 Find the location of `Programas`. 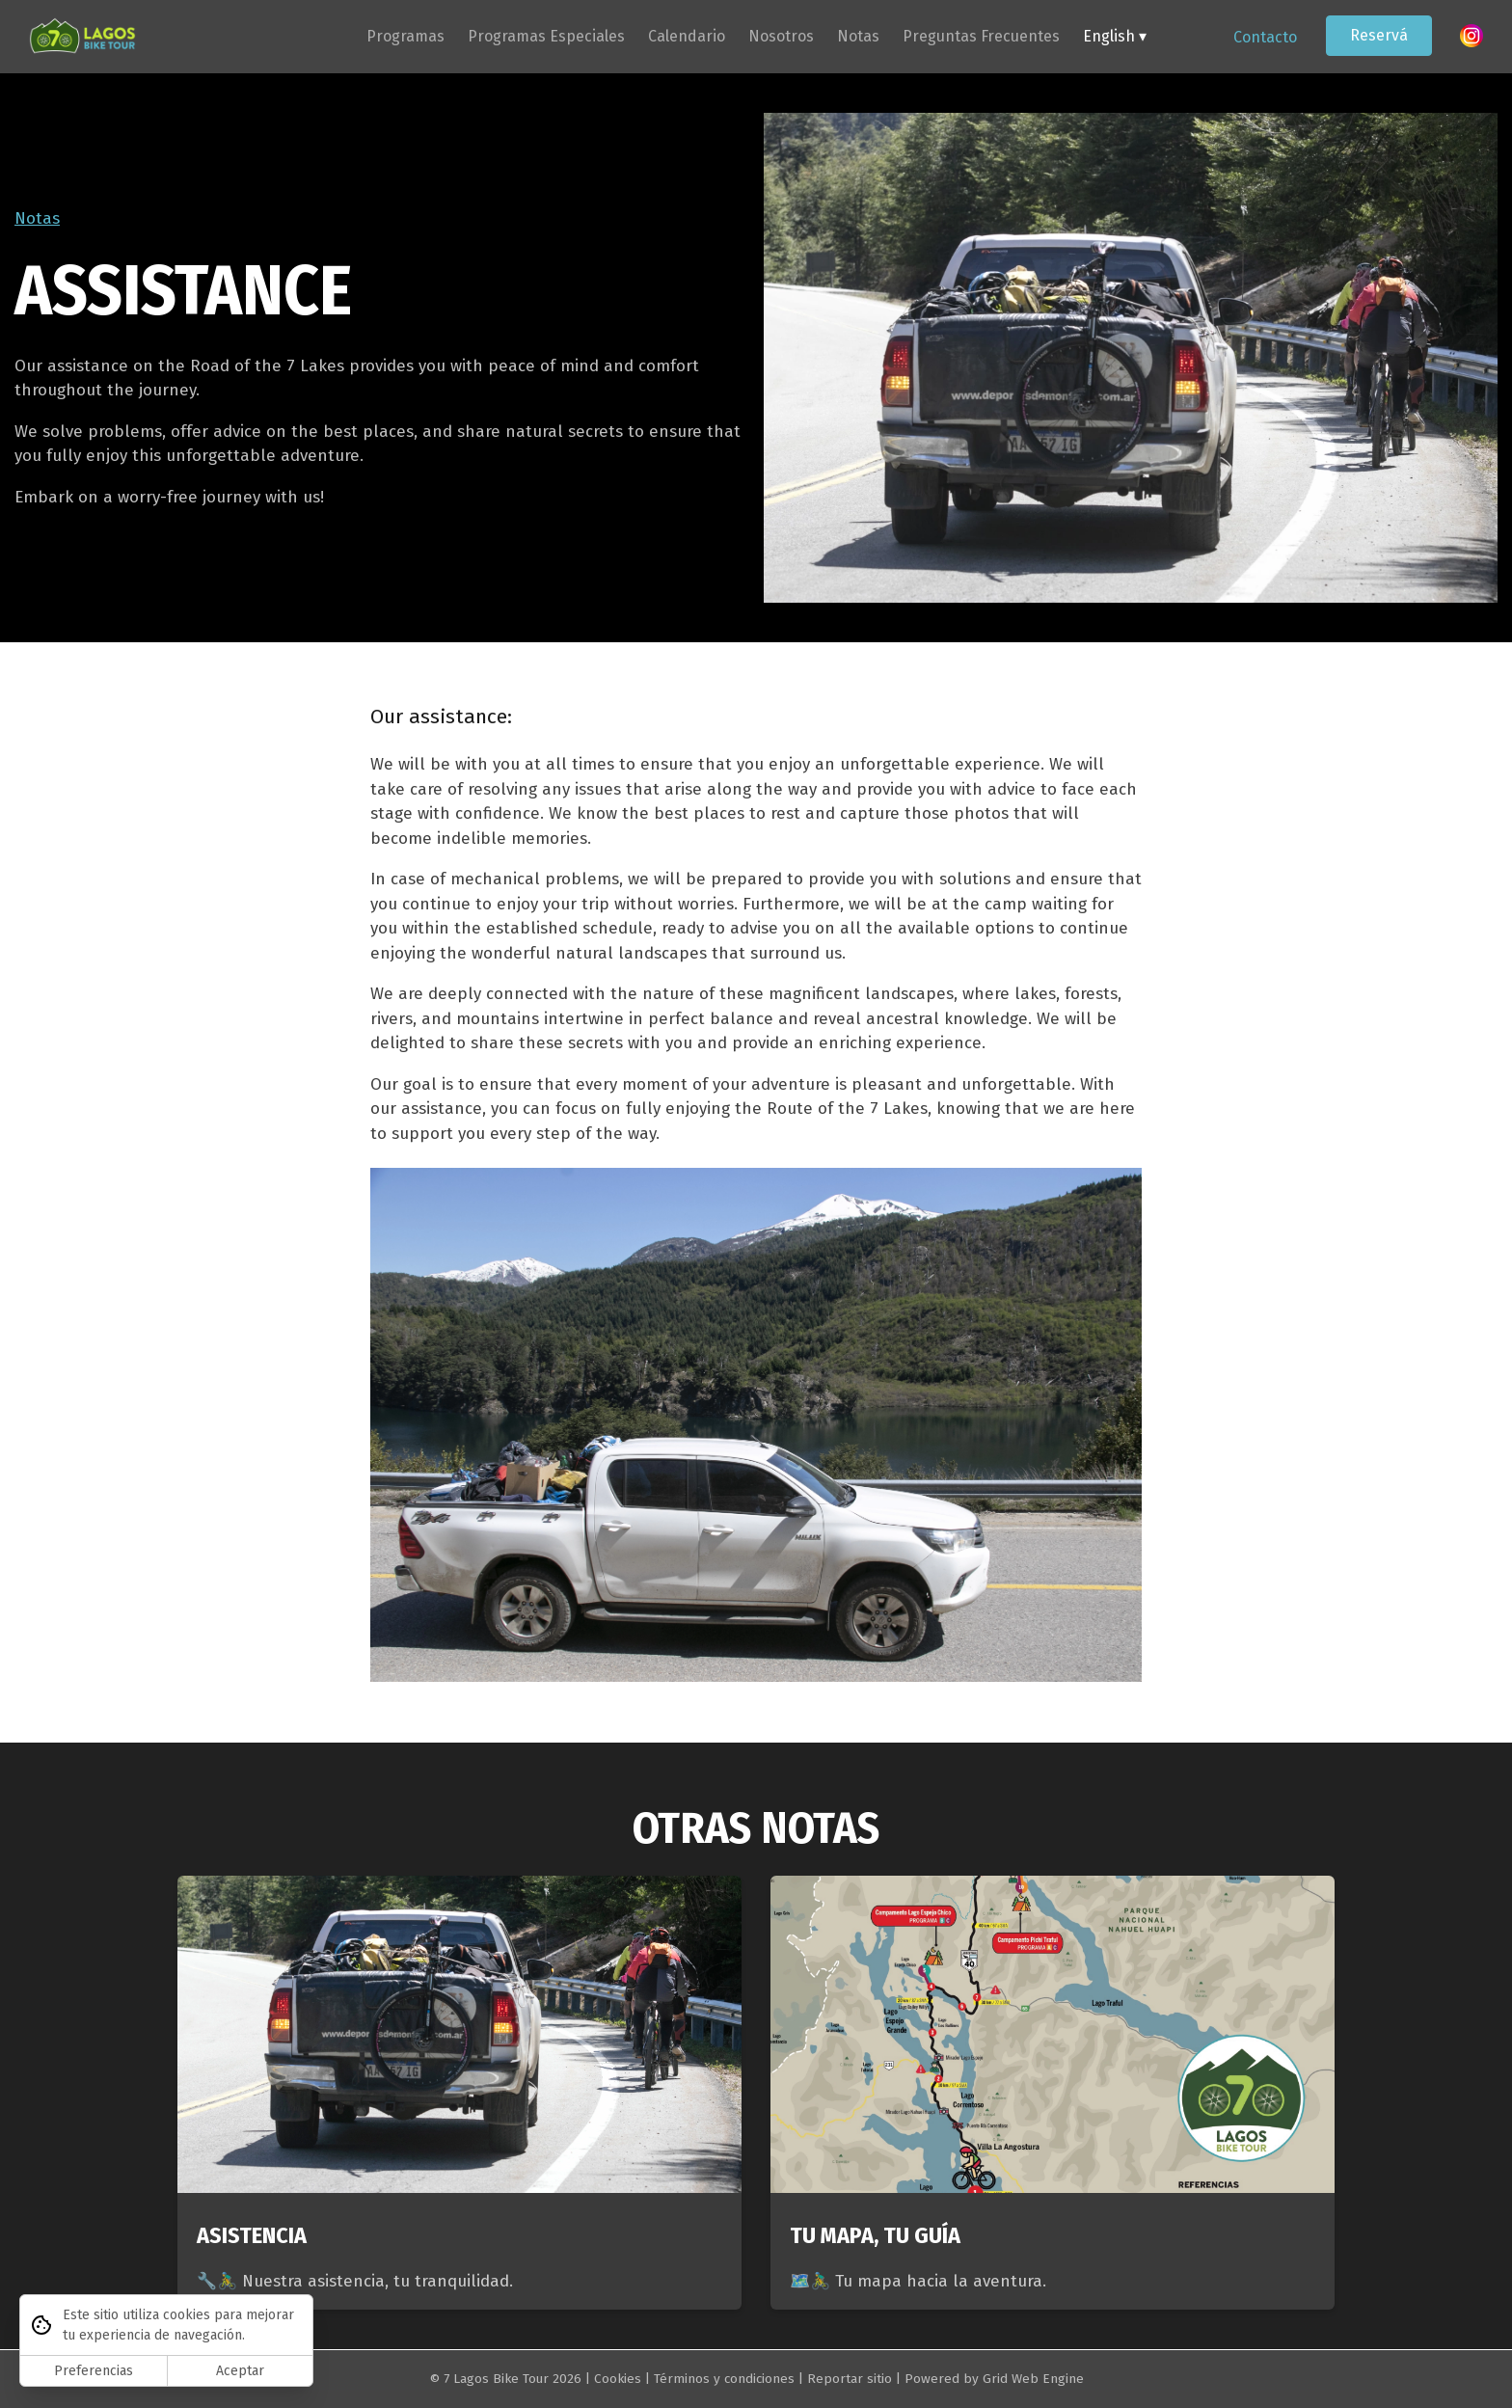

Programas is located at coordinates (405, 36).